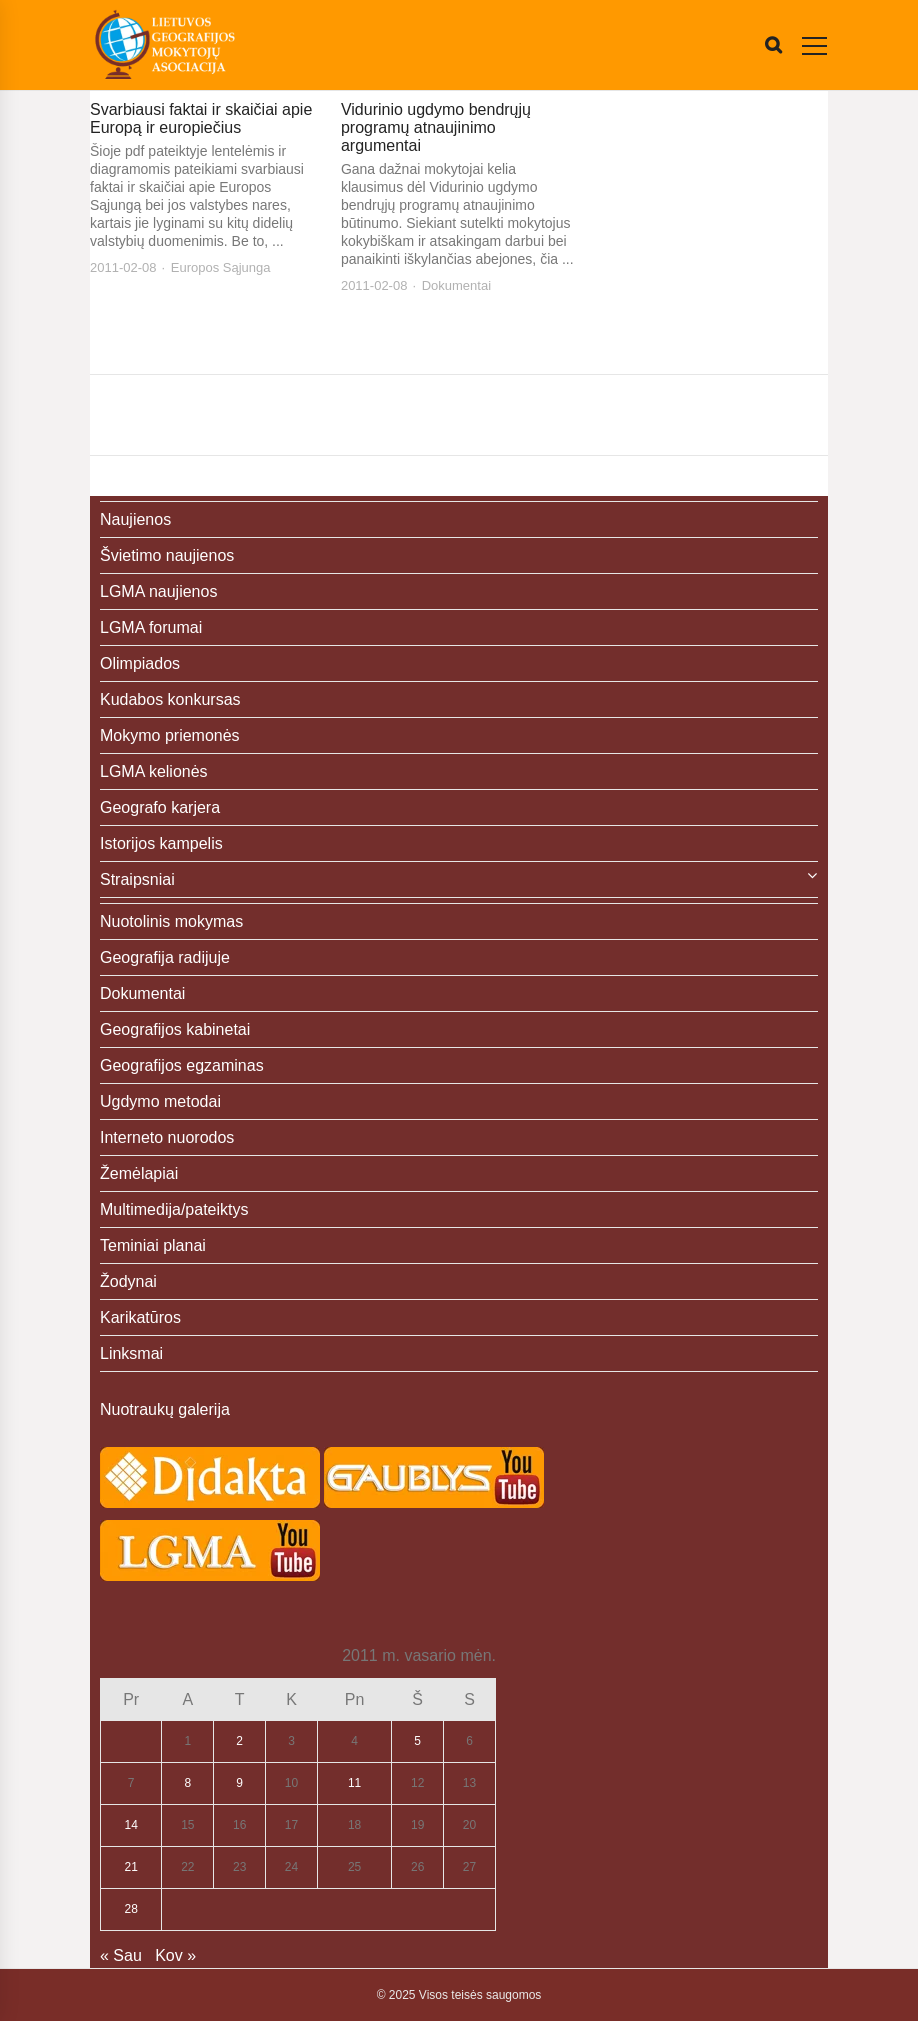 This screenshot has height=2021, width=918. What do you see at coordinates (175, 1029) in the screenshot?
I see `Geografijos kabinetai` at bounding box center [175, 1029].